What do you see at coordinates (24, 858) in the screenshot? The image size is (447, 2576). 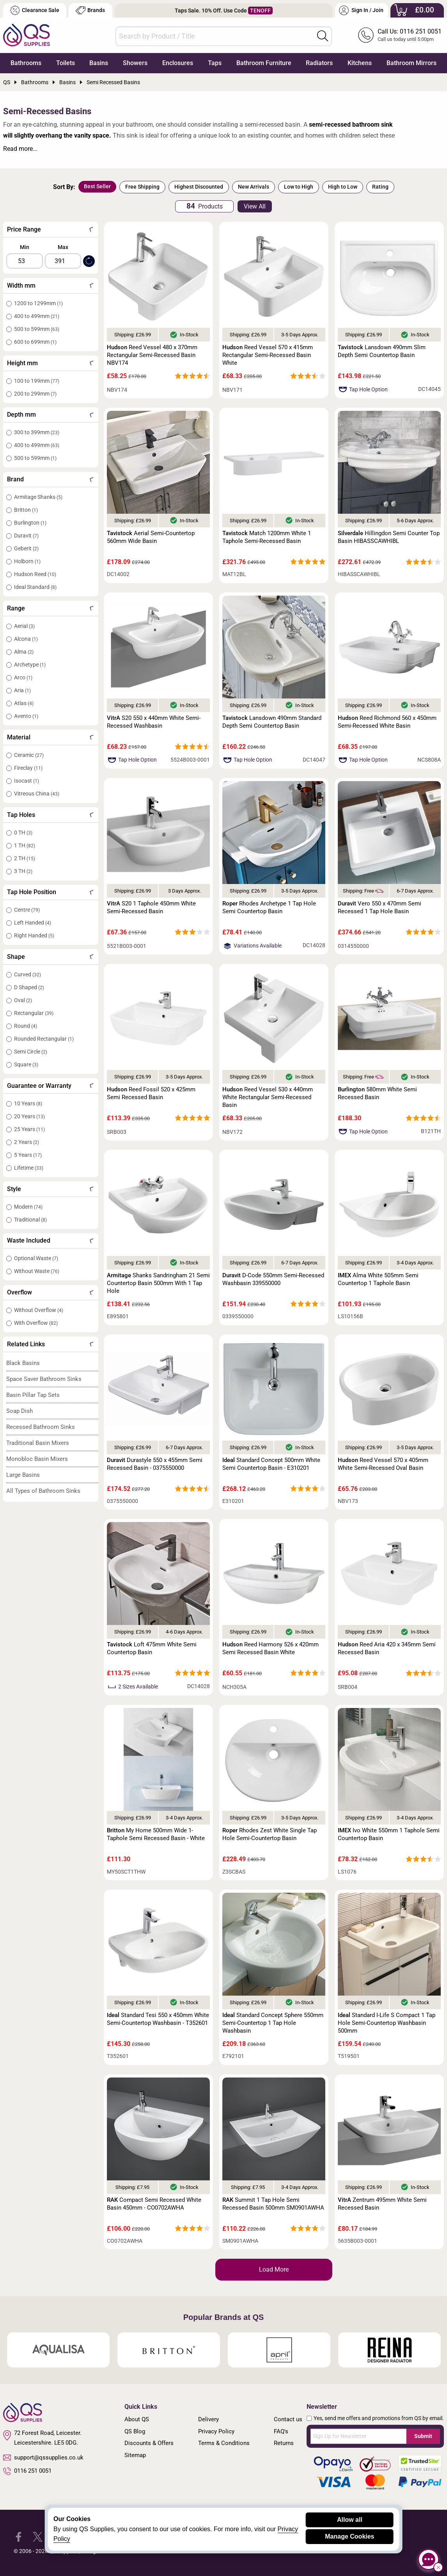 I see `2 TH` at bounding box center [24, 858].